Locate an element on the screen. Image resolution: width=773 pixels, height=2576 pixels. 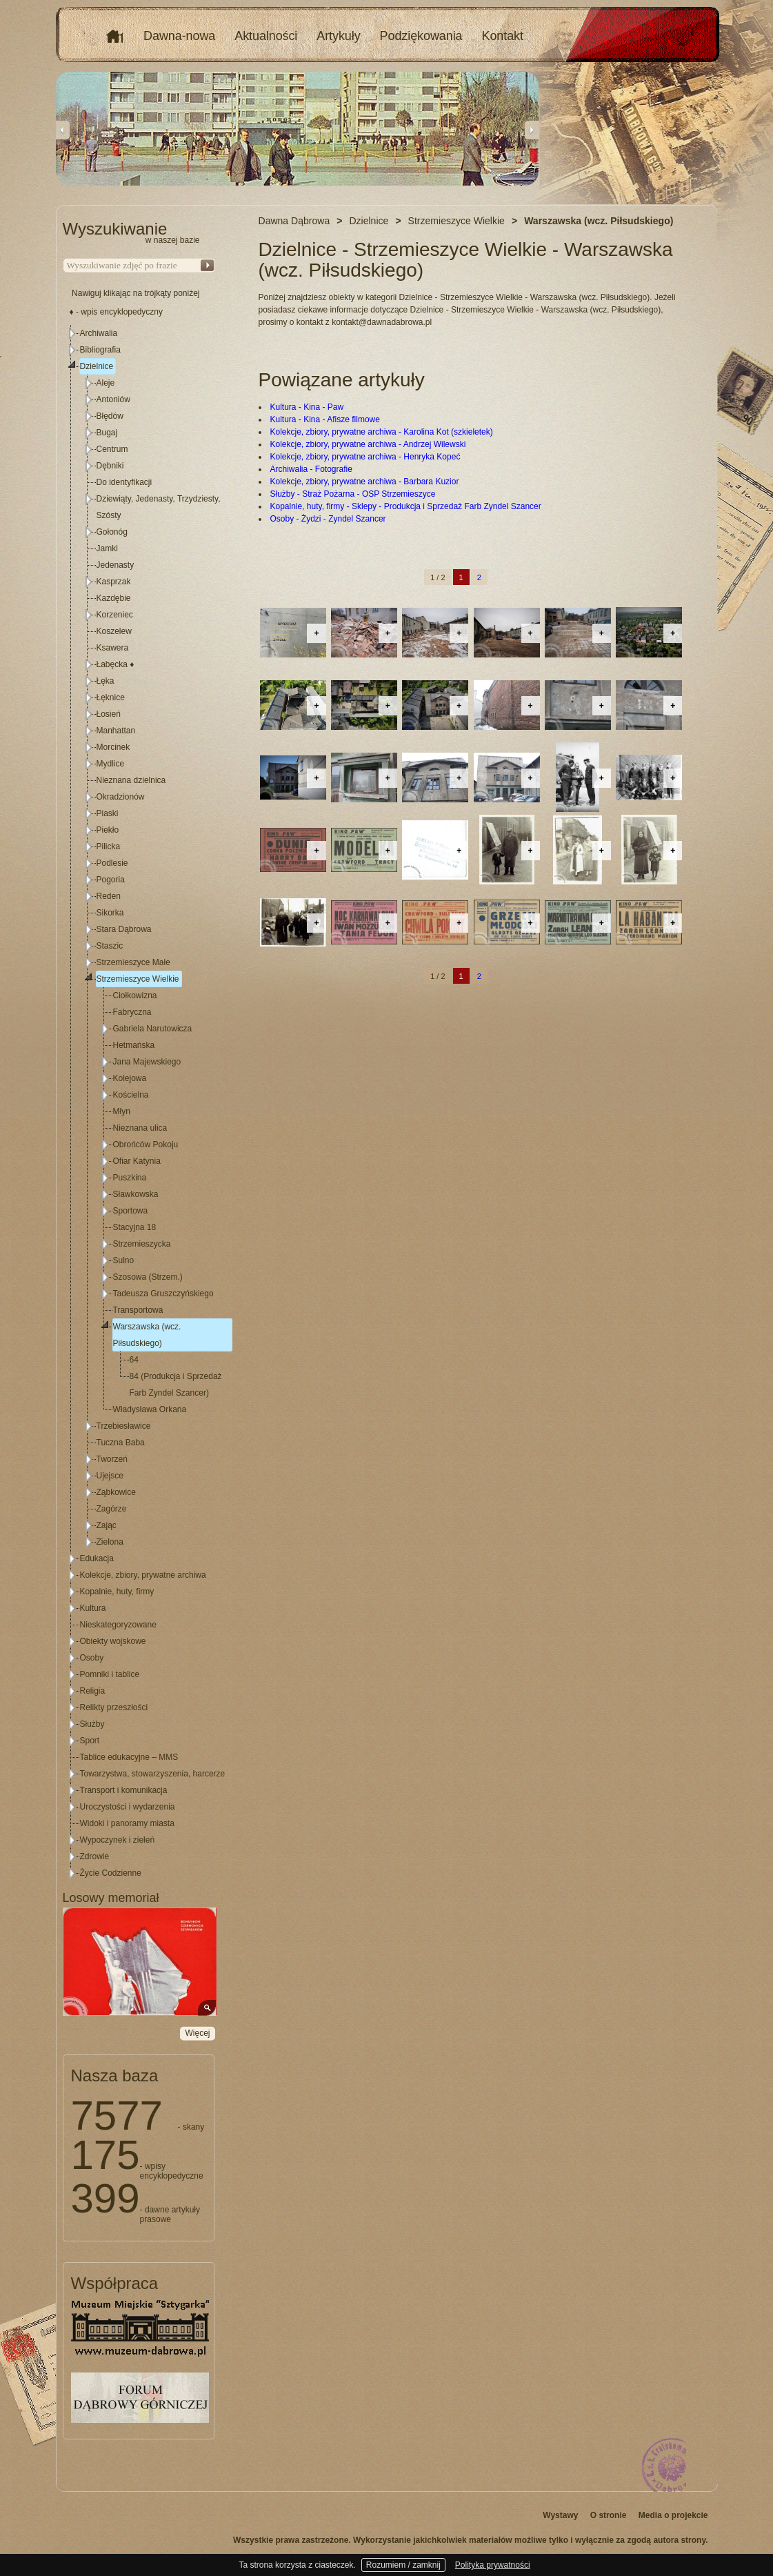
Previous is located at coordinates (62, 129).